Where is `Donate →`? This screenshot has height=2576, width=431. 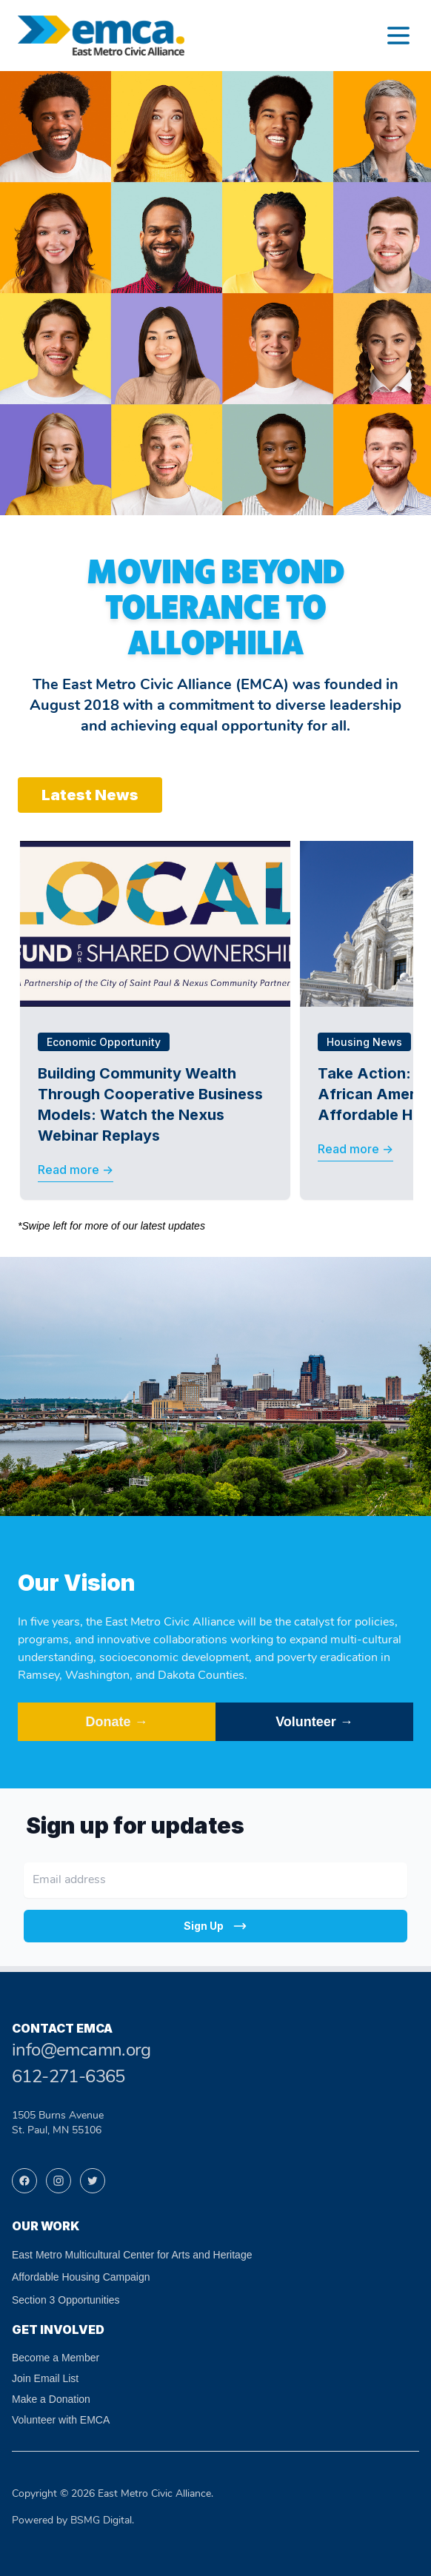 Donate → is located at coordinates (116, 1721).